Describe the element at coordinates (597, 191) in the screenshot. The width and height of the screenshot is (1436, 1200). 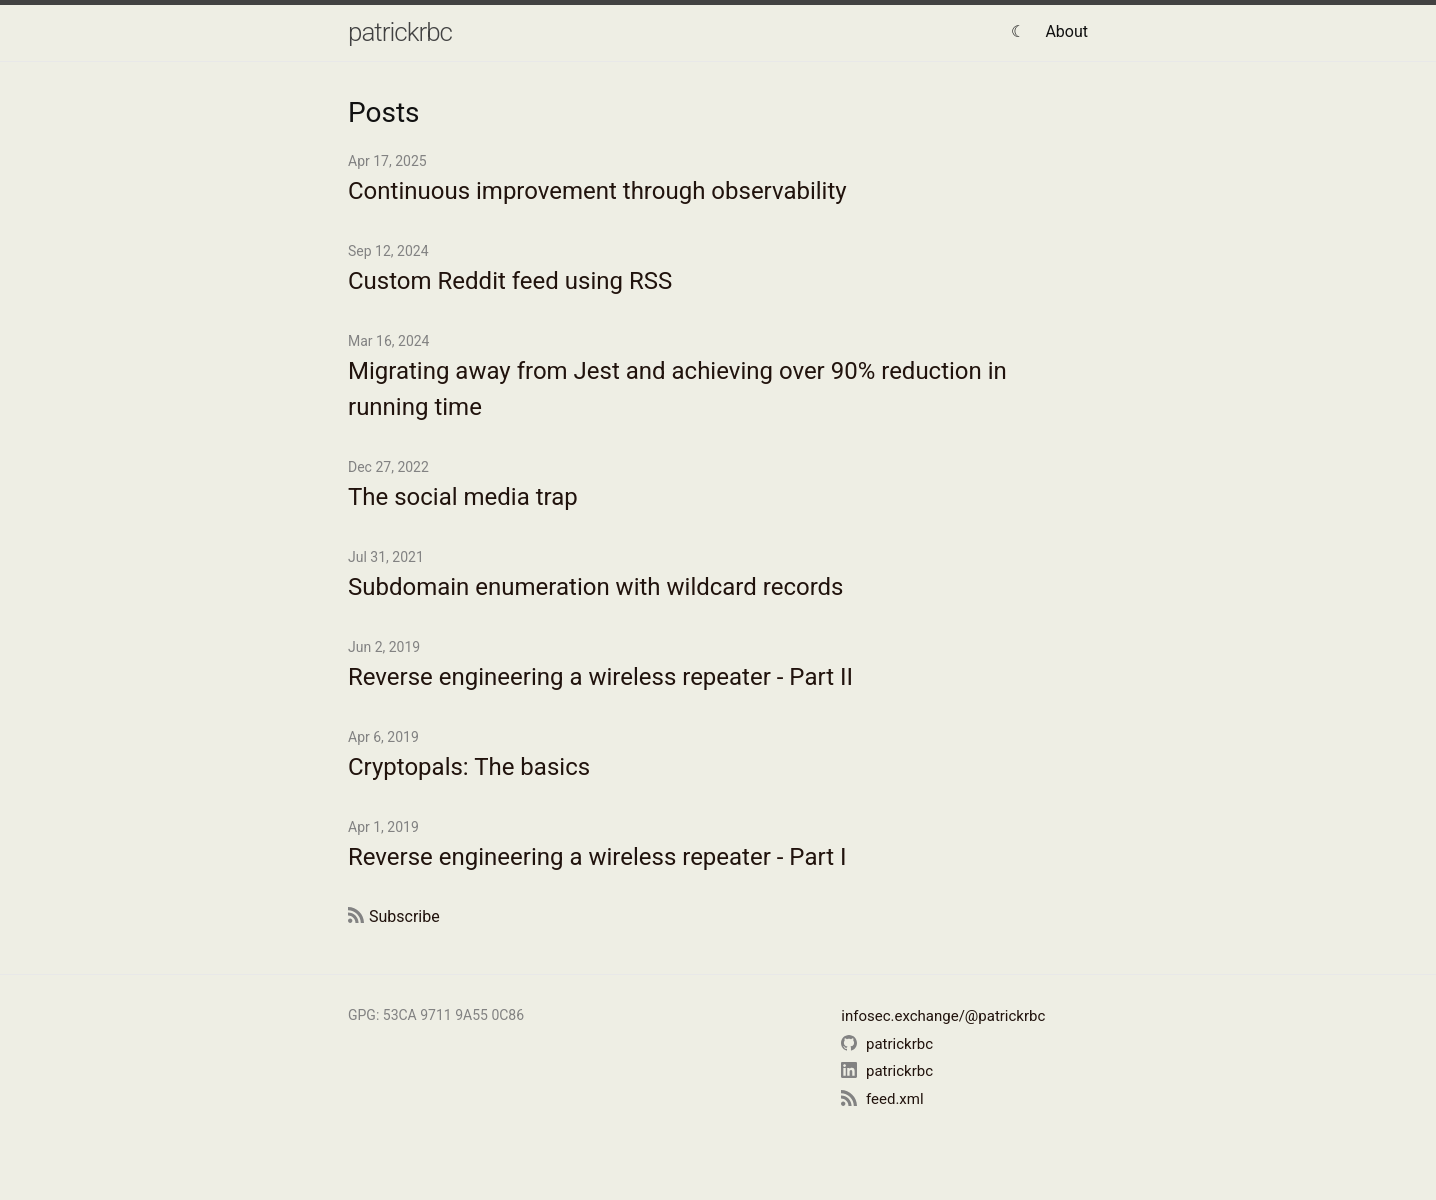
I see `Continuous improvement through observability` at that location.